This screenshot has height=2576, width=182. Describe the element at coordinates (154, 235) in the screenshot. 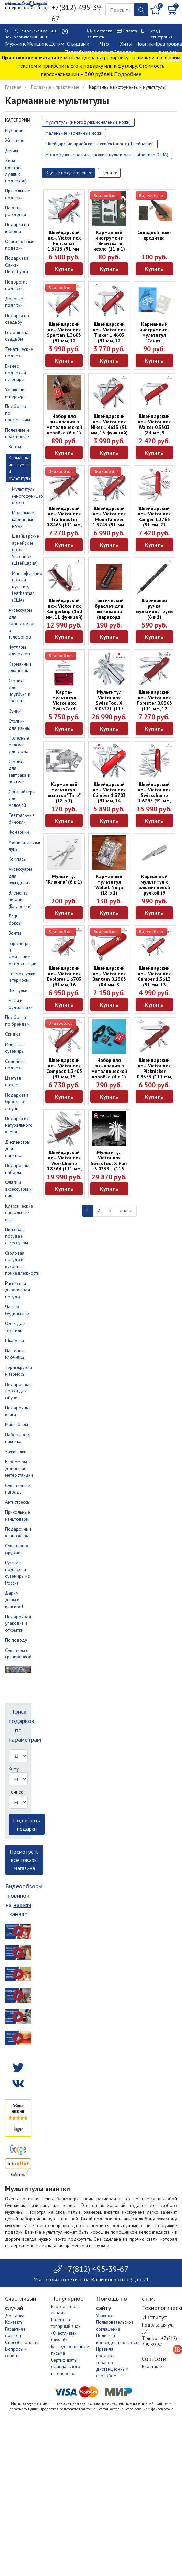

I see `Складной нож-кредитка` at that location.